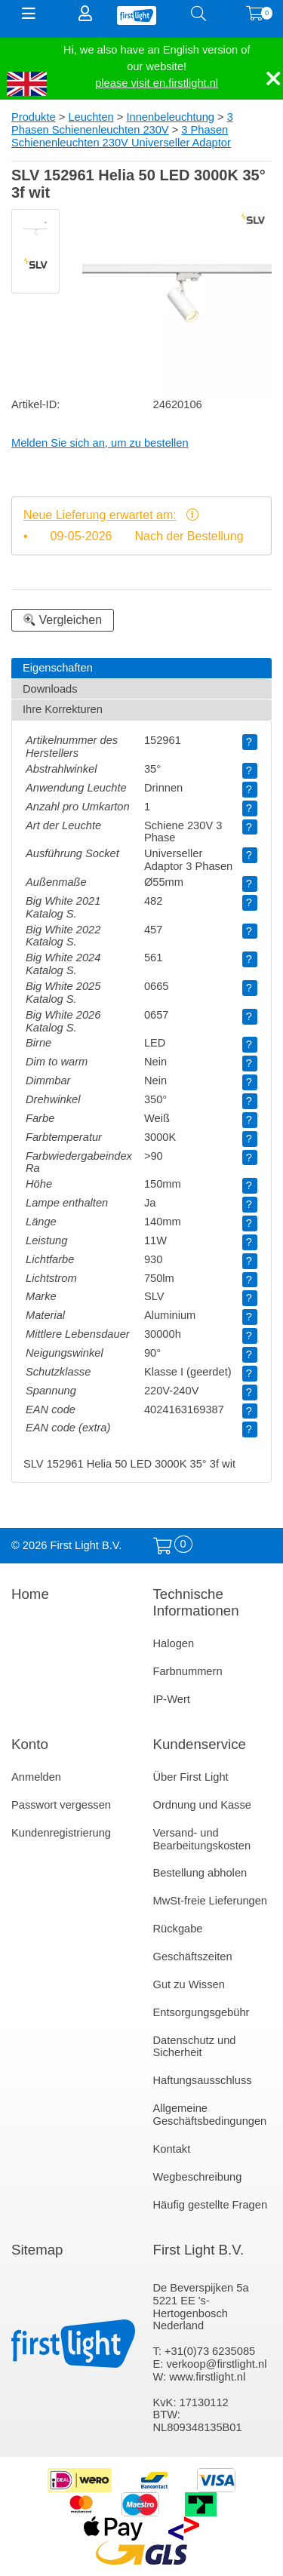  What do you see at coordinates (29, 1744) in the screenshot?
I see `Konto` at bounding box center [29, 1744].